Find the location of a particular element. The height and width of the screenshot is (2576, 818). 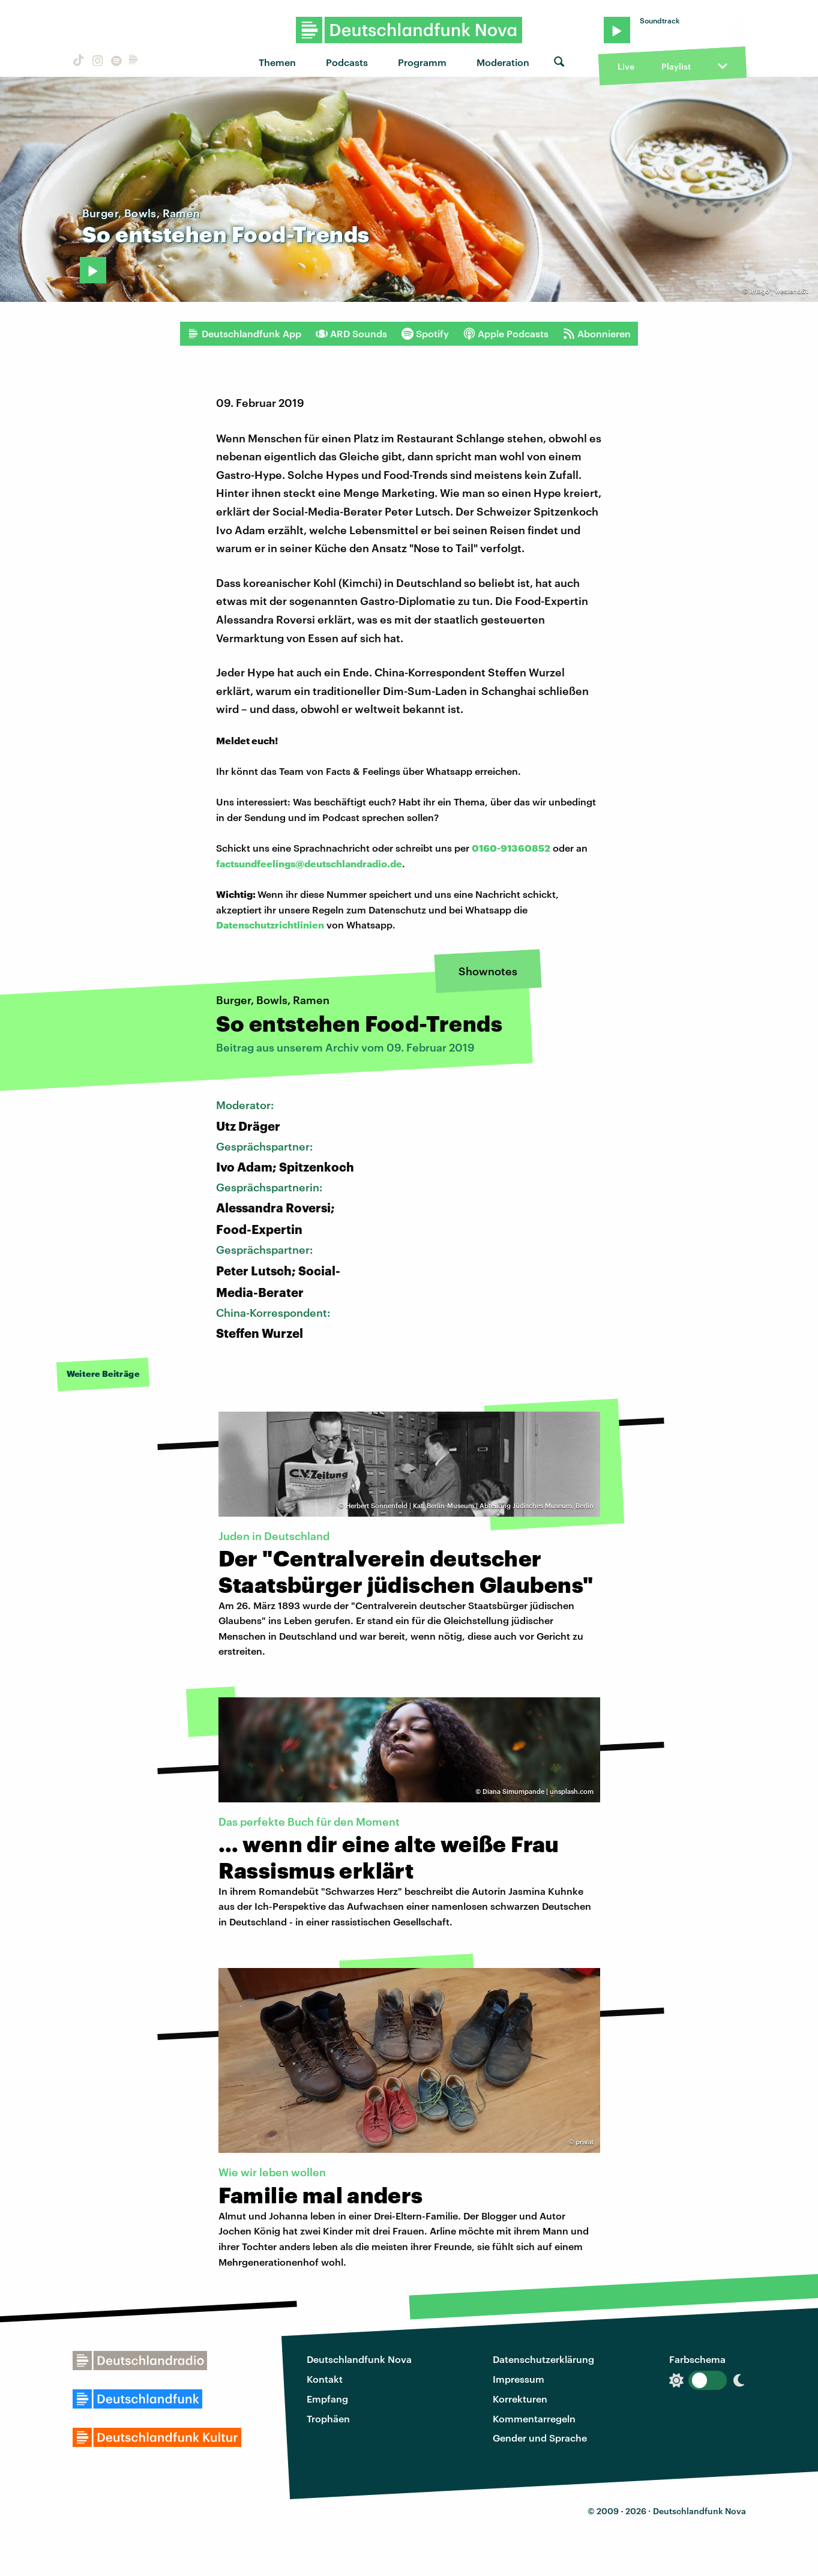

Empfang is located at coordinates (327, 2398).